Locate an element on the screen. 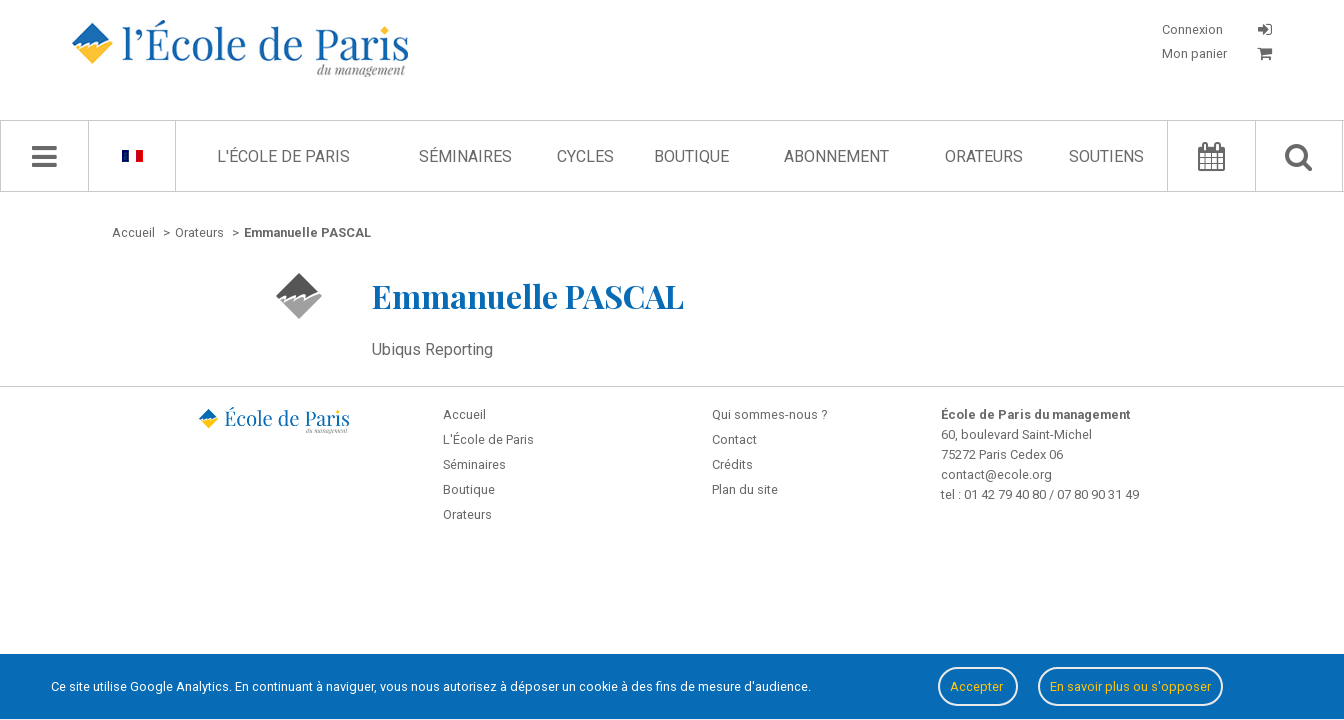 The image size is (1344, 720). Plan du site is located at coordinates (745, 489).